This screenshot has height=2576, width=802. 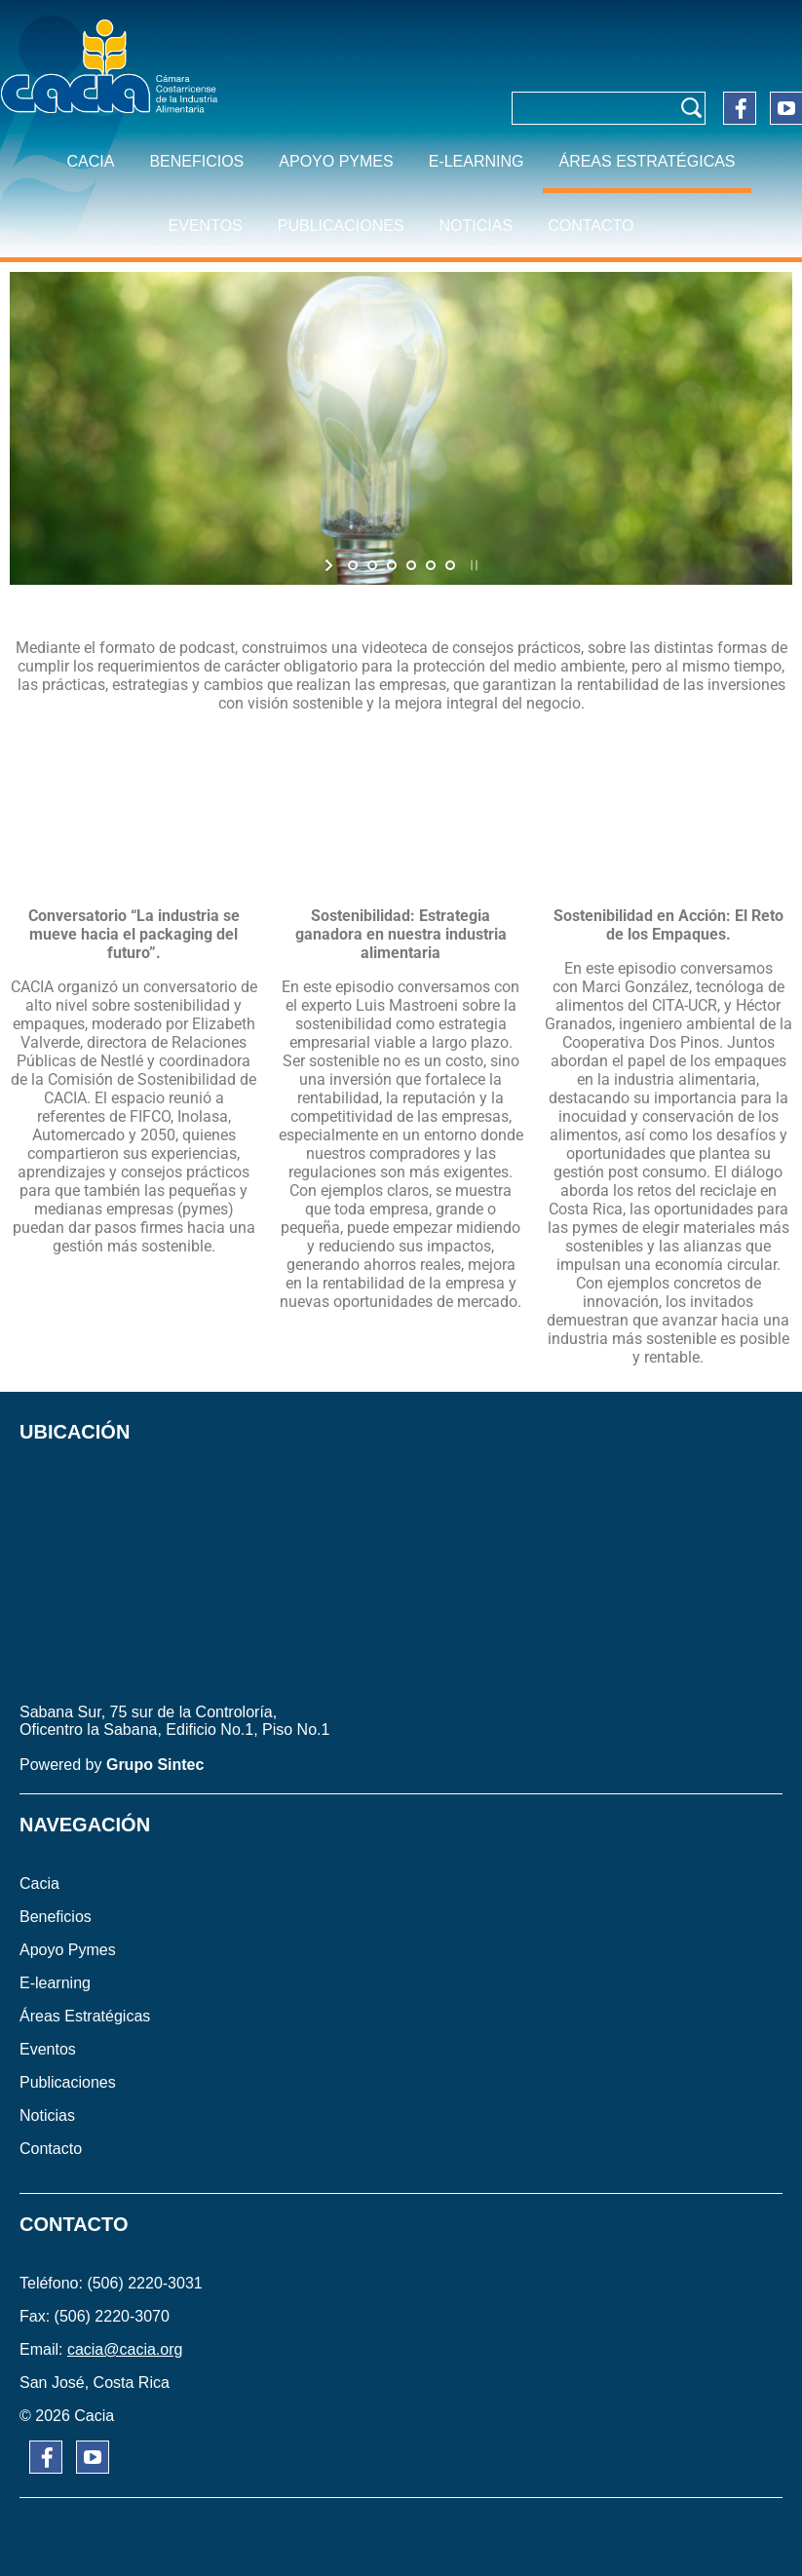 I want to click on [jump to slide 3], so click(x=391, y=565).